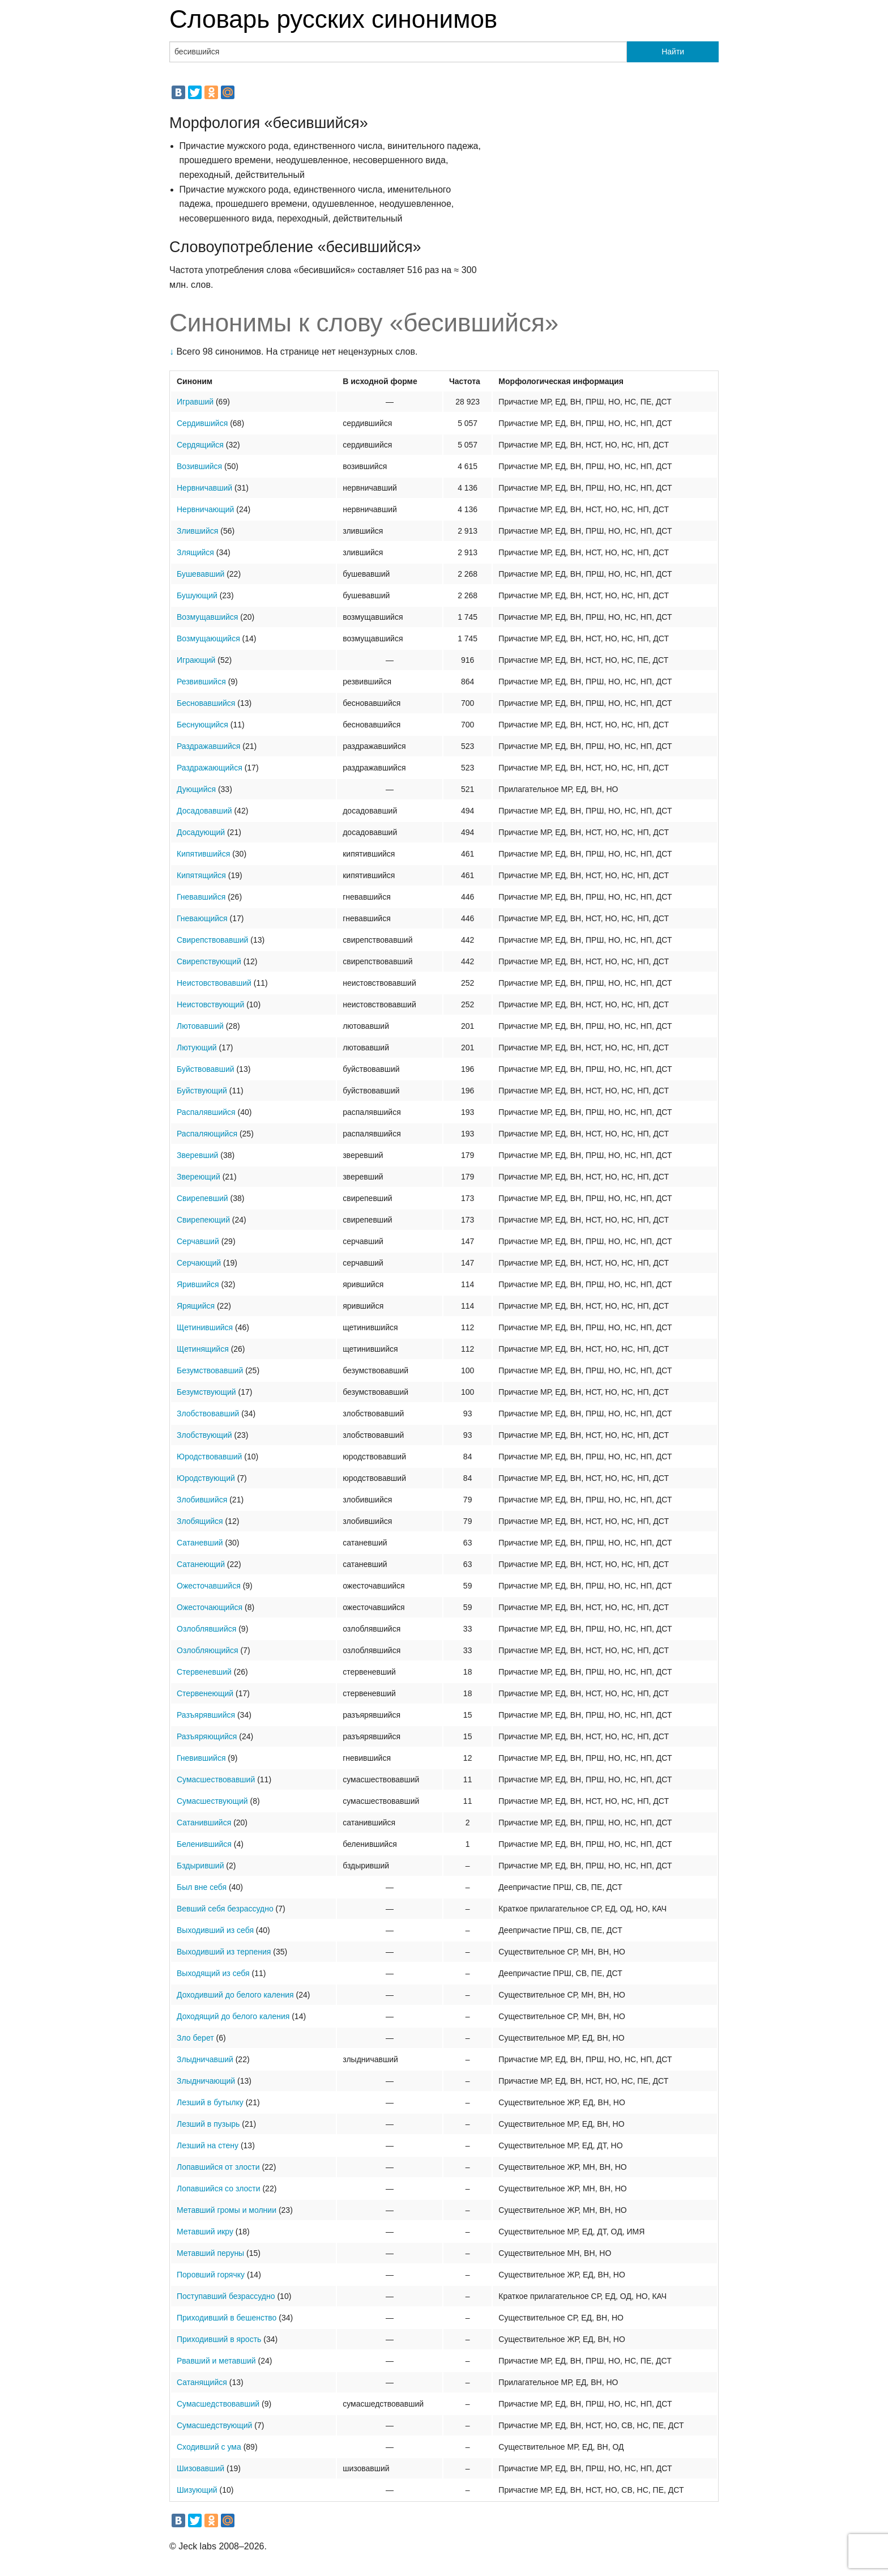 The image size is (888, 2576). I want to click on Выходивший из терпения, so click(224, 1951).